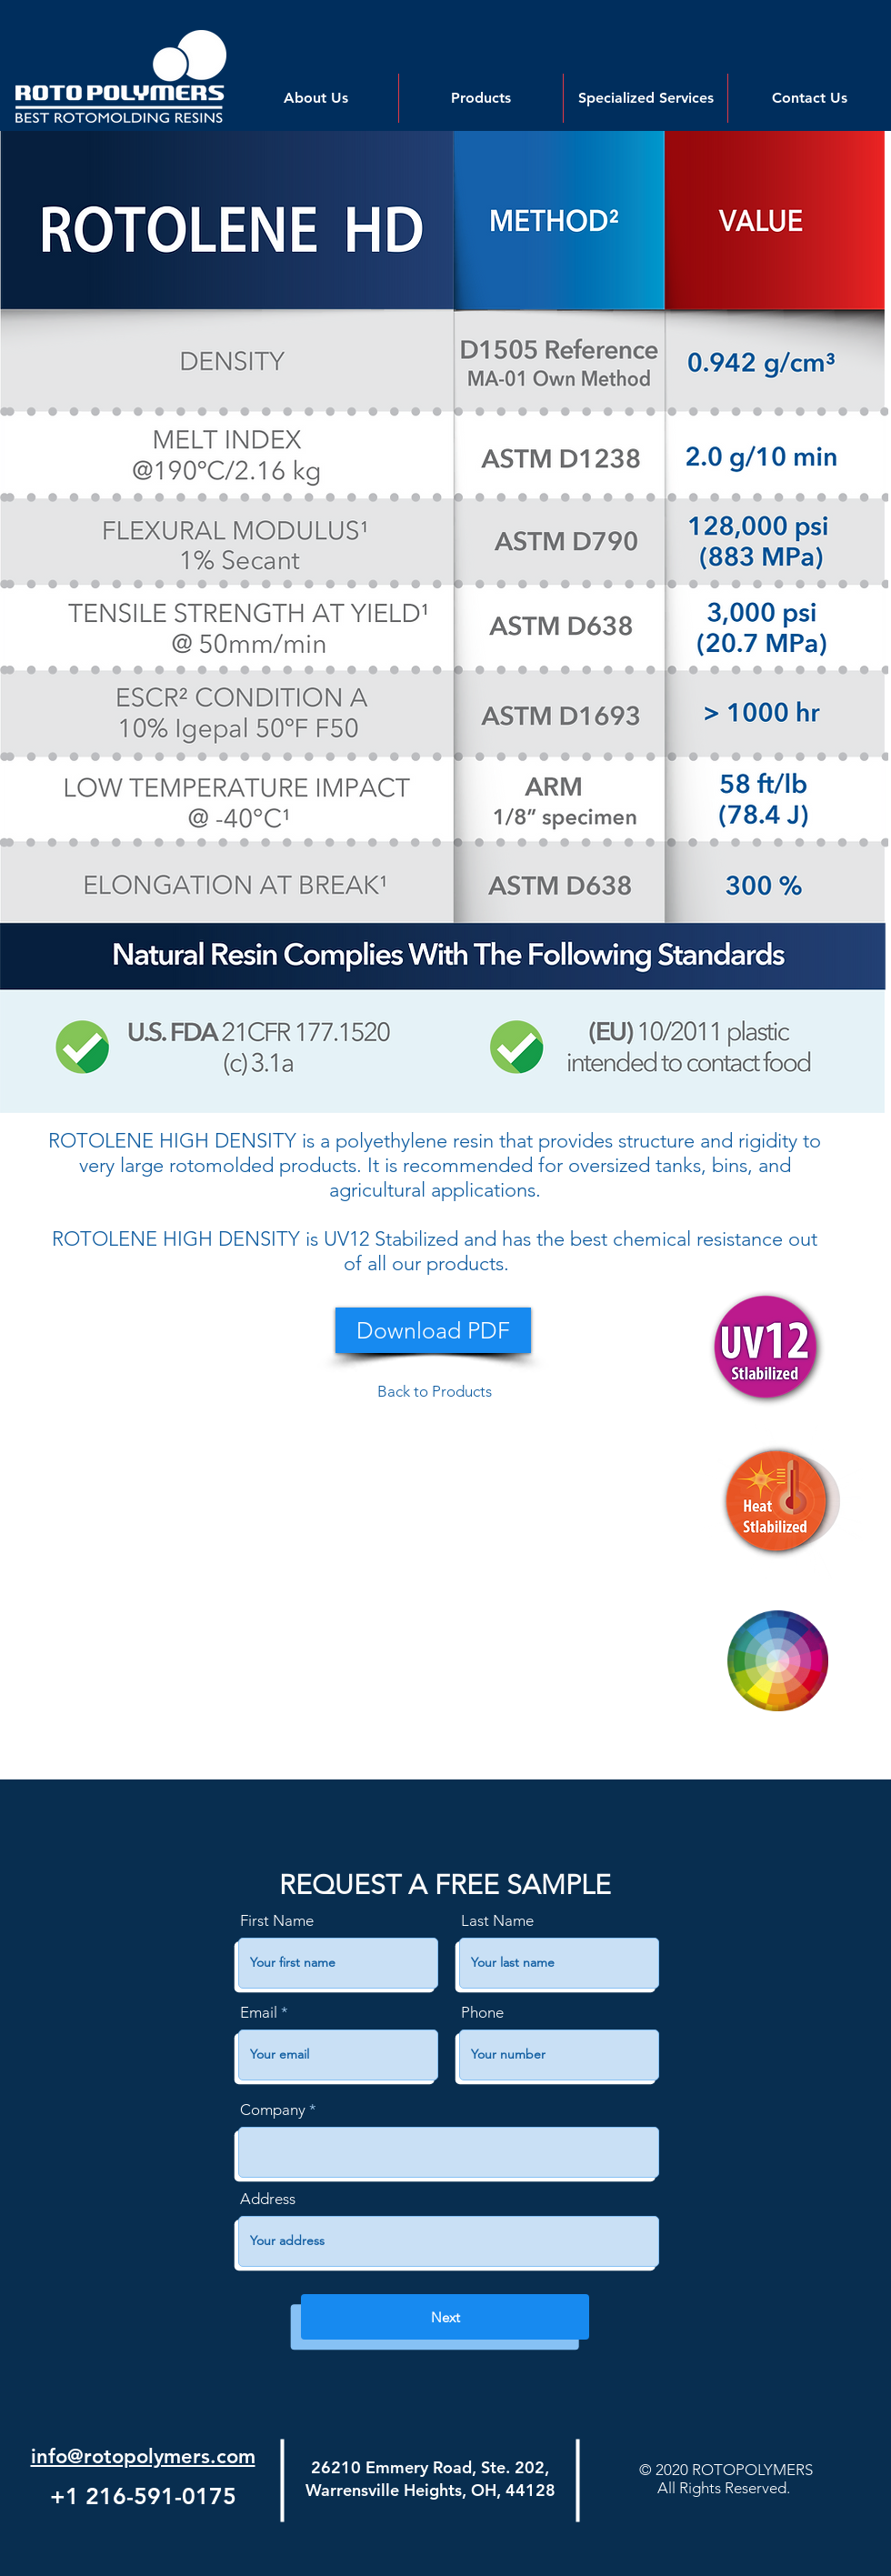 The image size is (891, 2576). What do you see at coordinates (445, 2317) in the screenshot?
I see `[Next]` at bounding box center [445, 2317].